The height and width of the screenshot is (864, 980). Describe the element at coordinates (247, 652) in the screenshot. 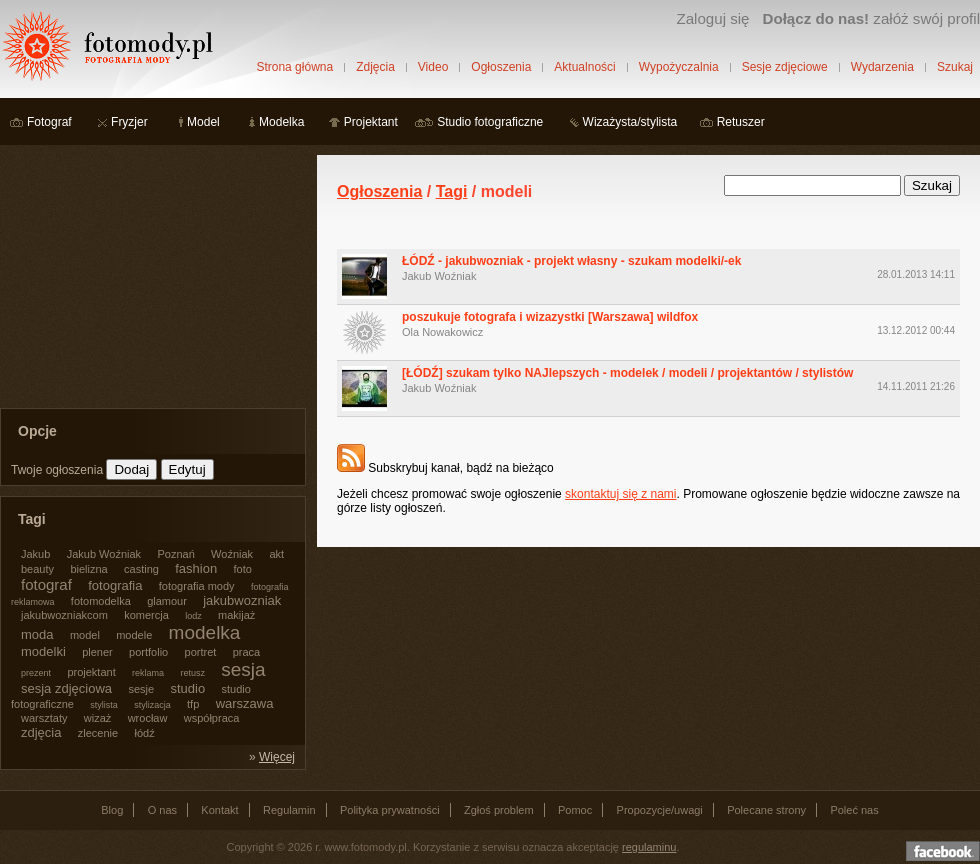

I see `praca` at that location.